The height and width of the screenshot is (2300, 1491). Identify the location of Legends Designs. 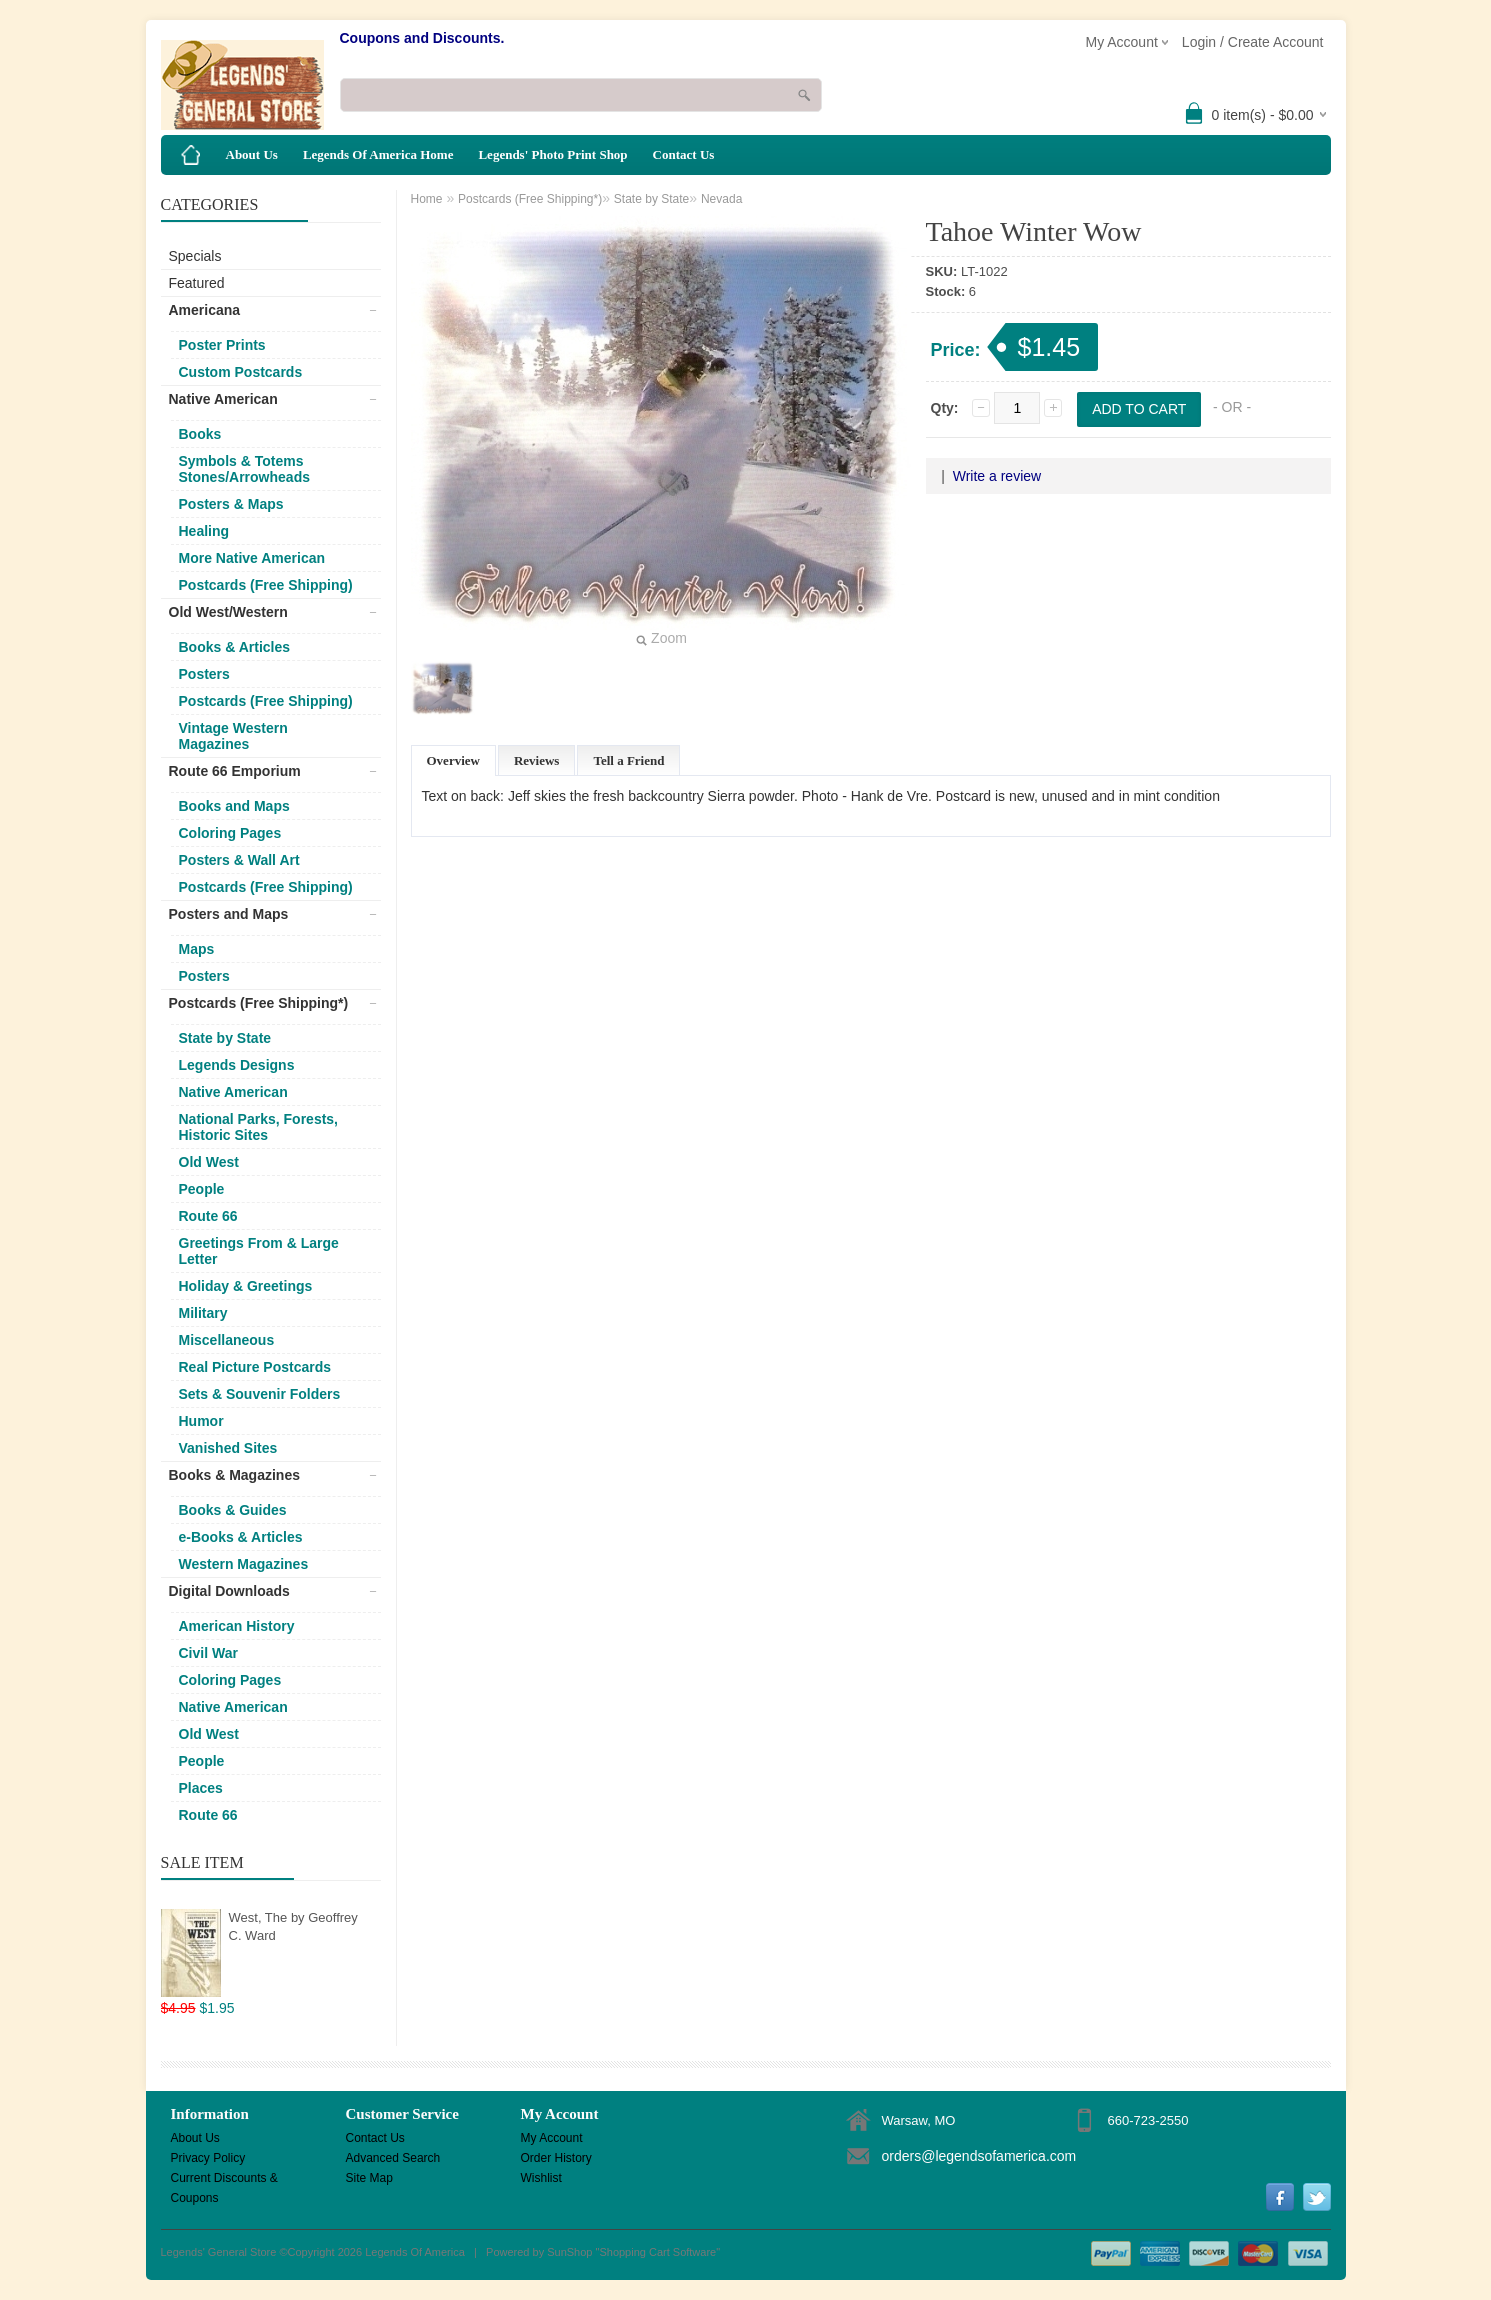
(237, 1065).